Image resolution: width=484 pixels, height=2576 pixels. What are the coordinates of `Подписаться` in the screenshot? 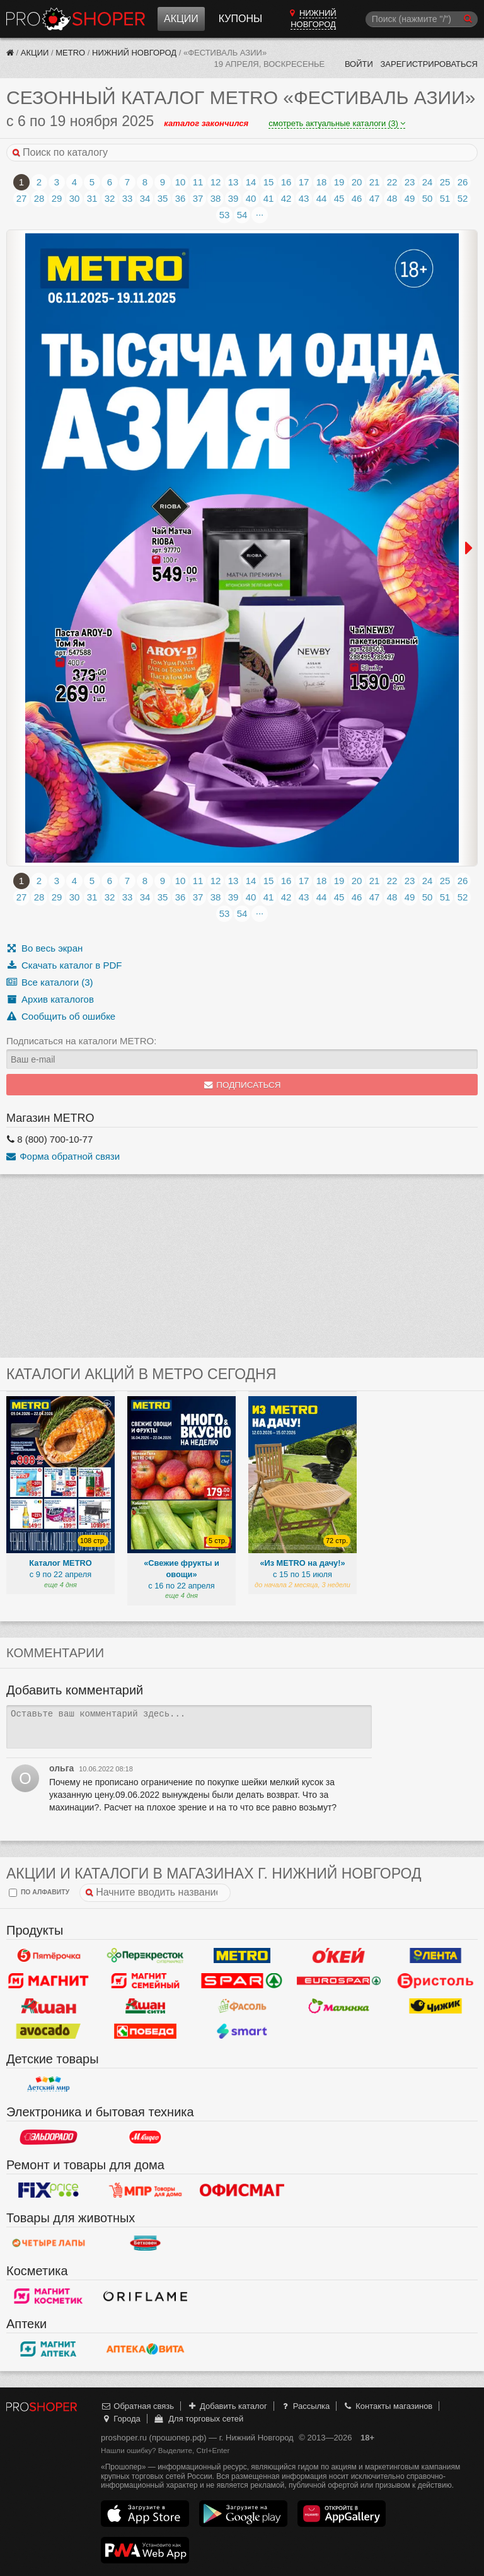 It's located at (242, 1085).